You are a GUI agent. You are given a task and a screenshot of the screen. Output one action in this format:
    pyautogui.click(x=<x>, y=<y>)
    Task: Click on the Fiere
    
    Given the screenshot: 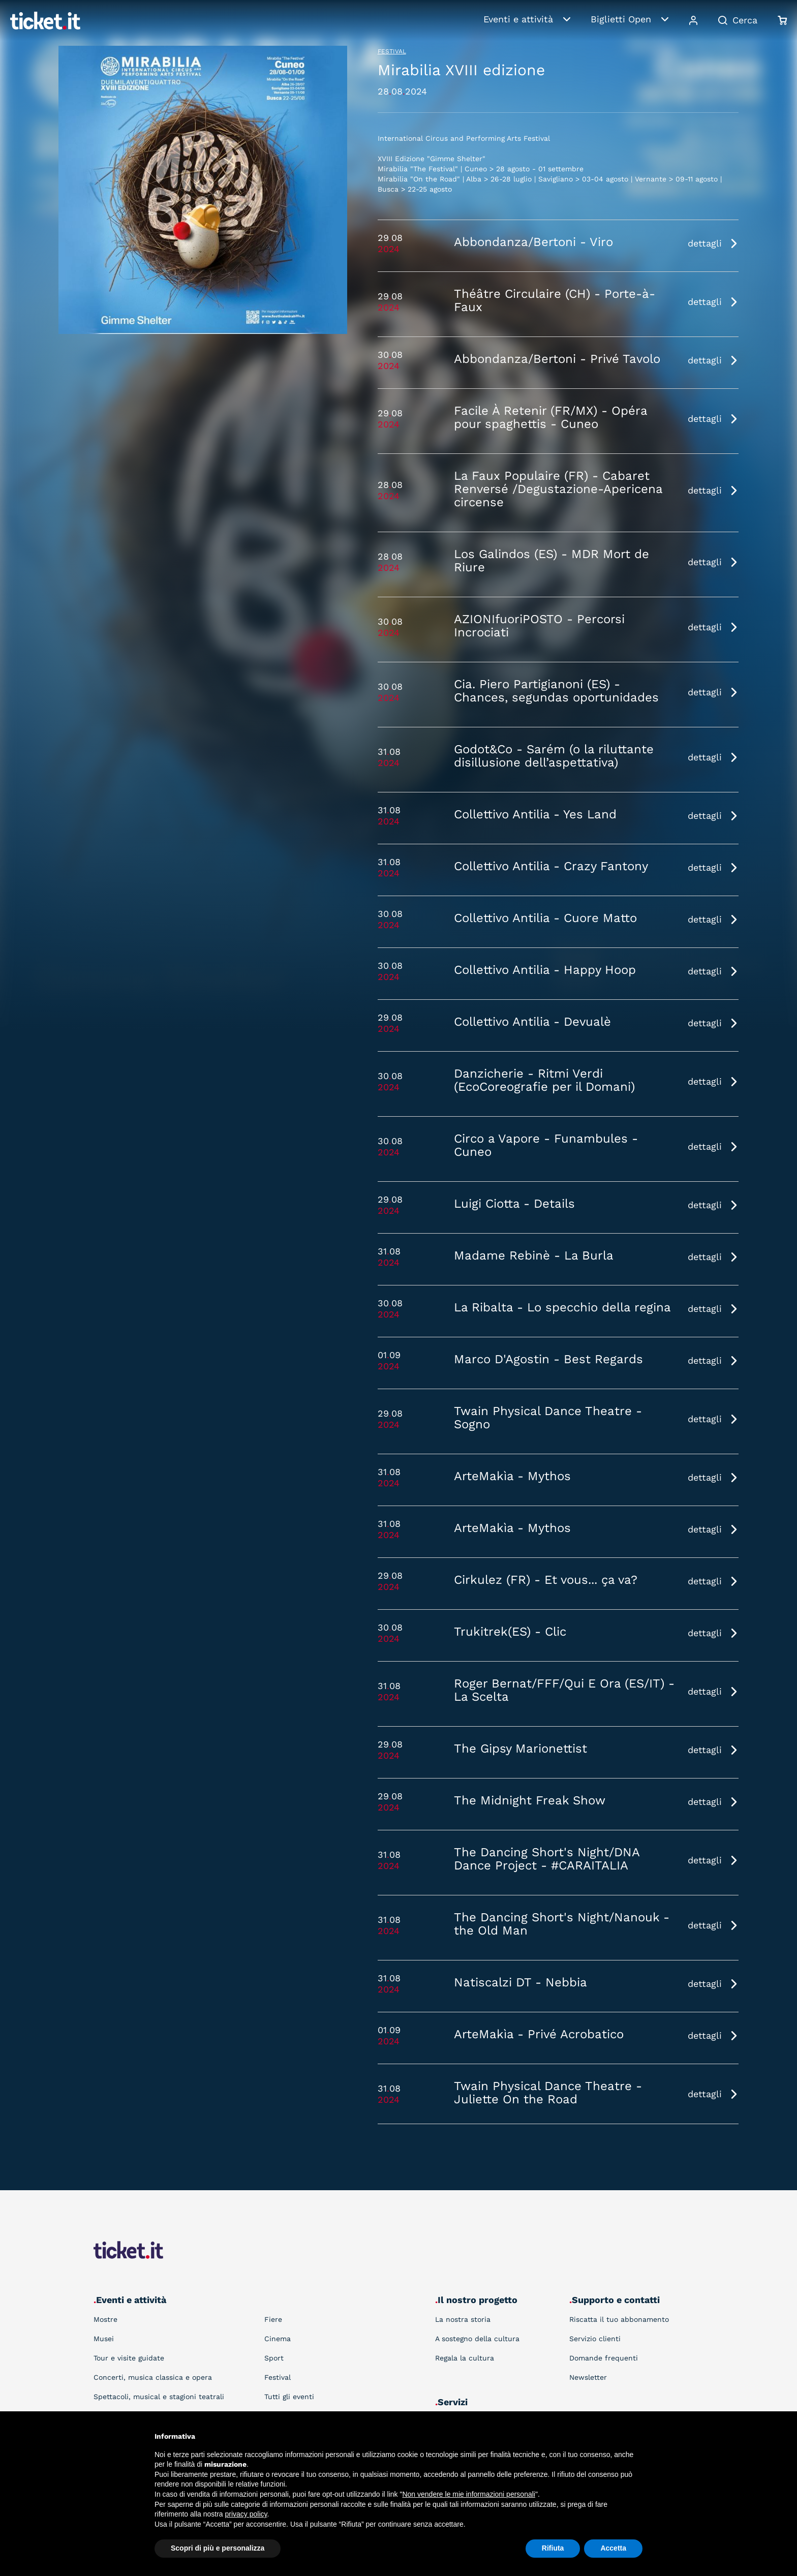 What is the action you would take?
    pyautogui.click(x=273, y=2319)
    